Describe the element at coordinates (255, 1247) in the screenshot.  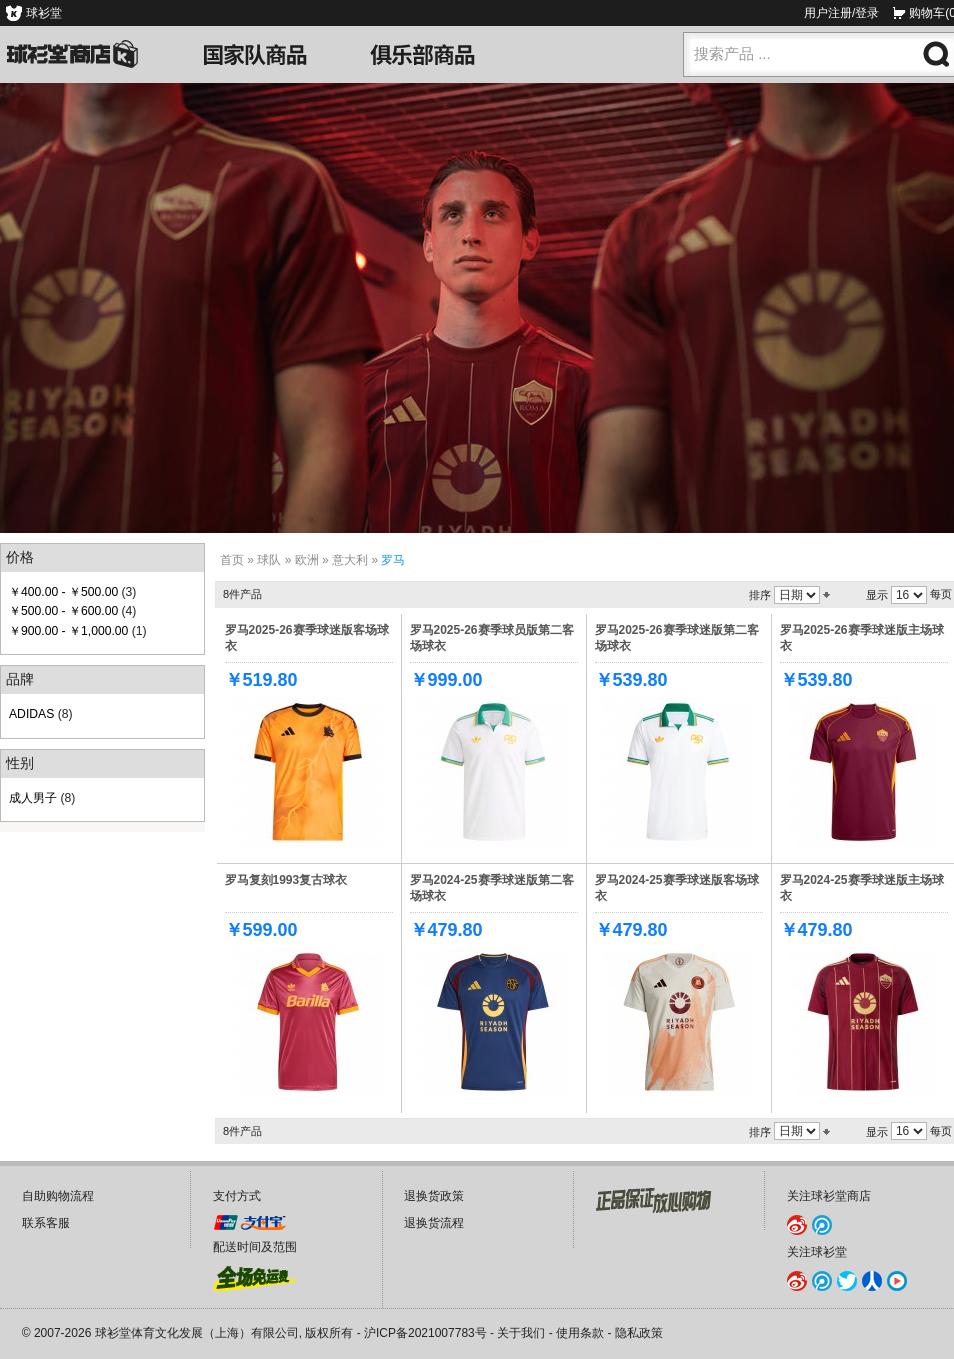
I see `配送时间及范围` at that location.